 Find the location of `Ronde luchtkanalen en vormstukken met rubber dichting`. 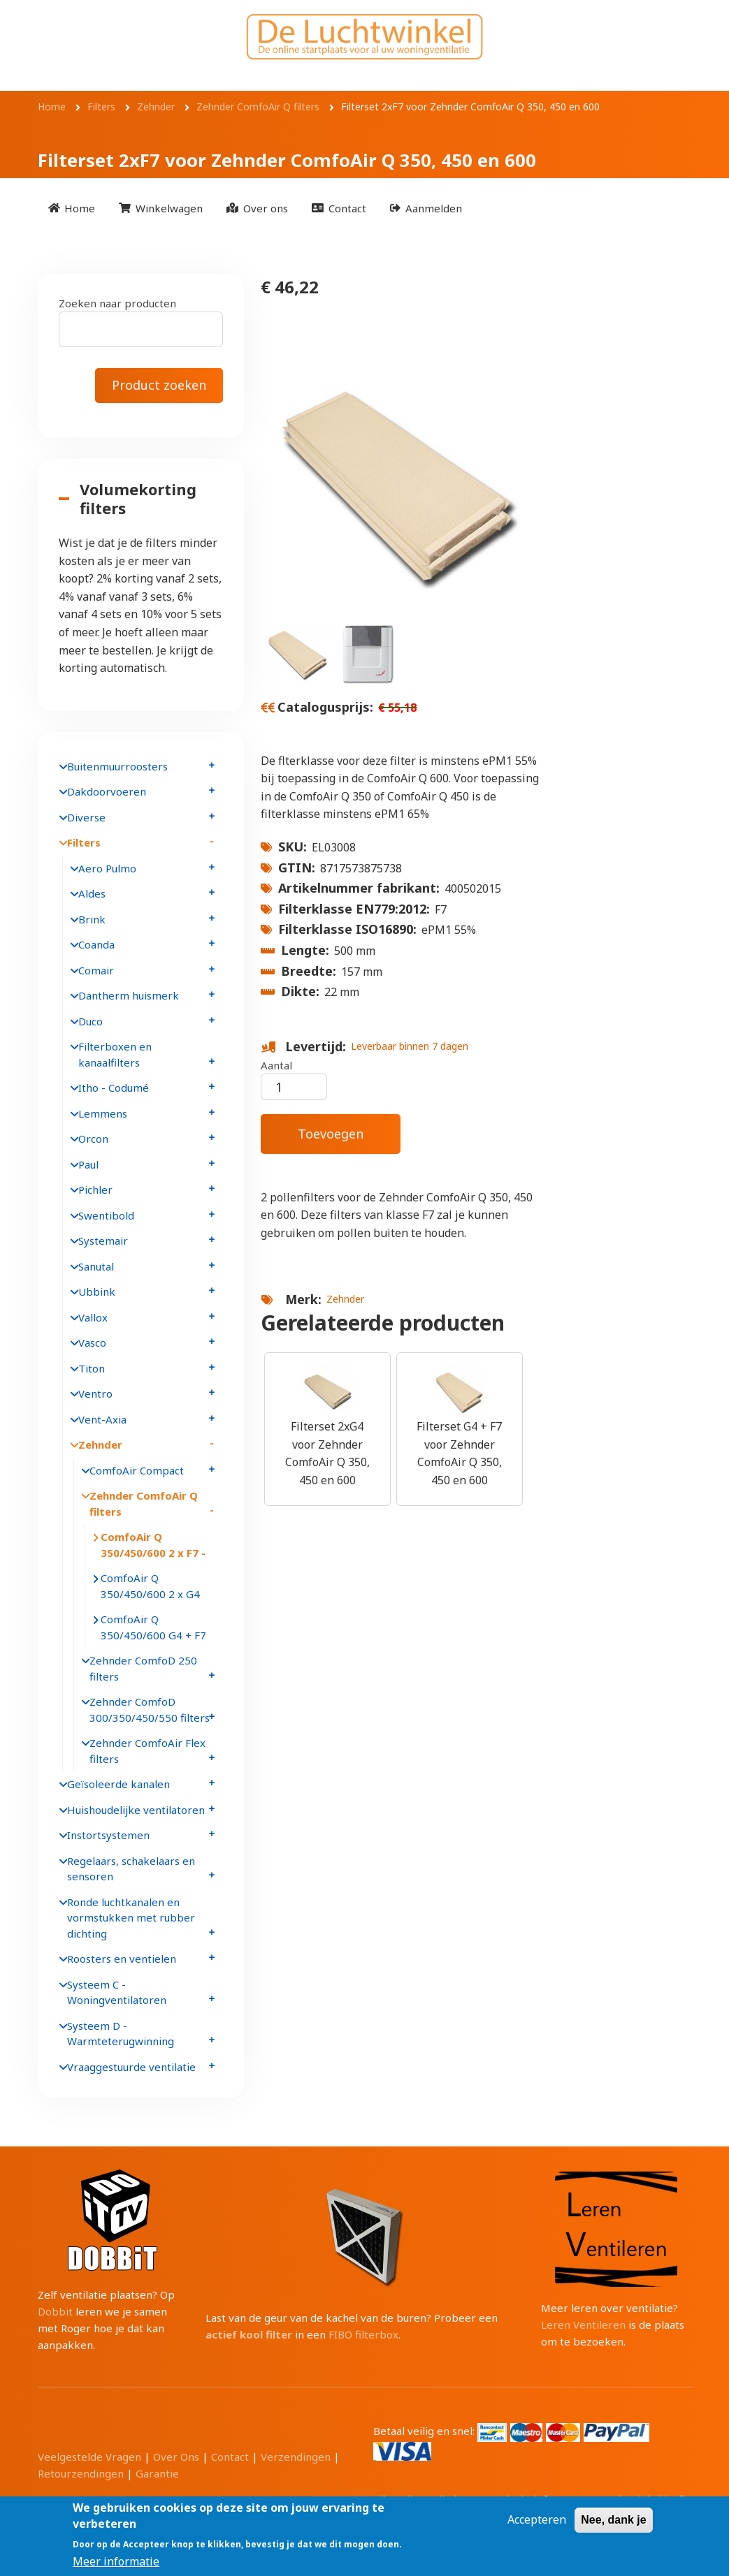

Ronde luchtkanalen en vormstukken met rubber dichting is located at coordinates (131, 1917).